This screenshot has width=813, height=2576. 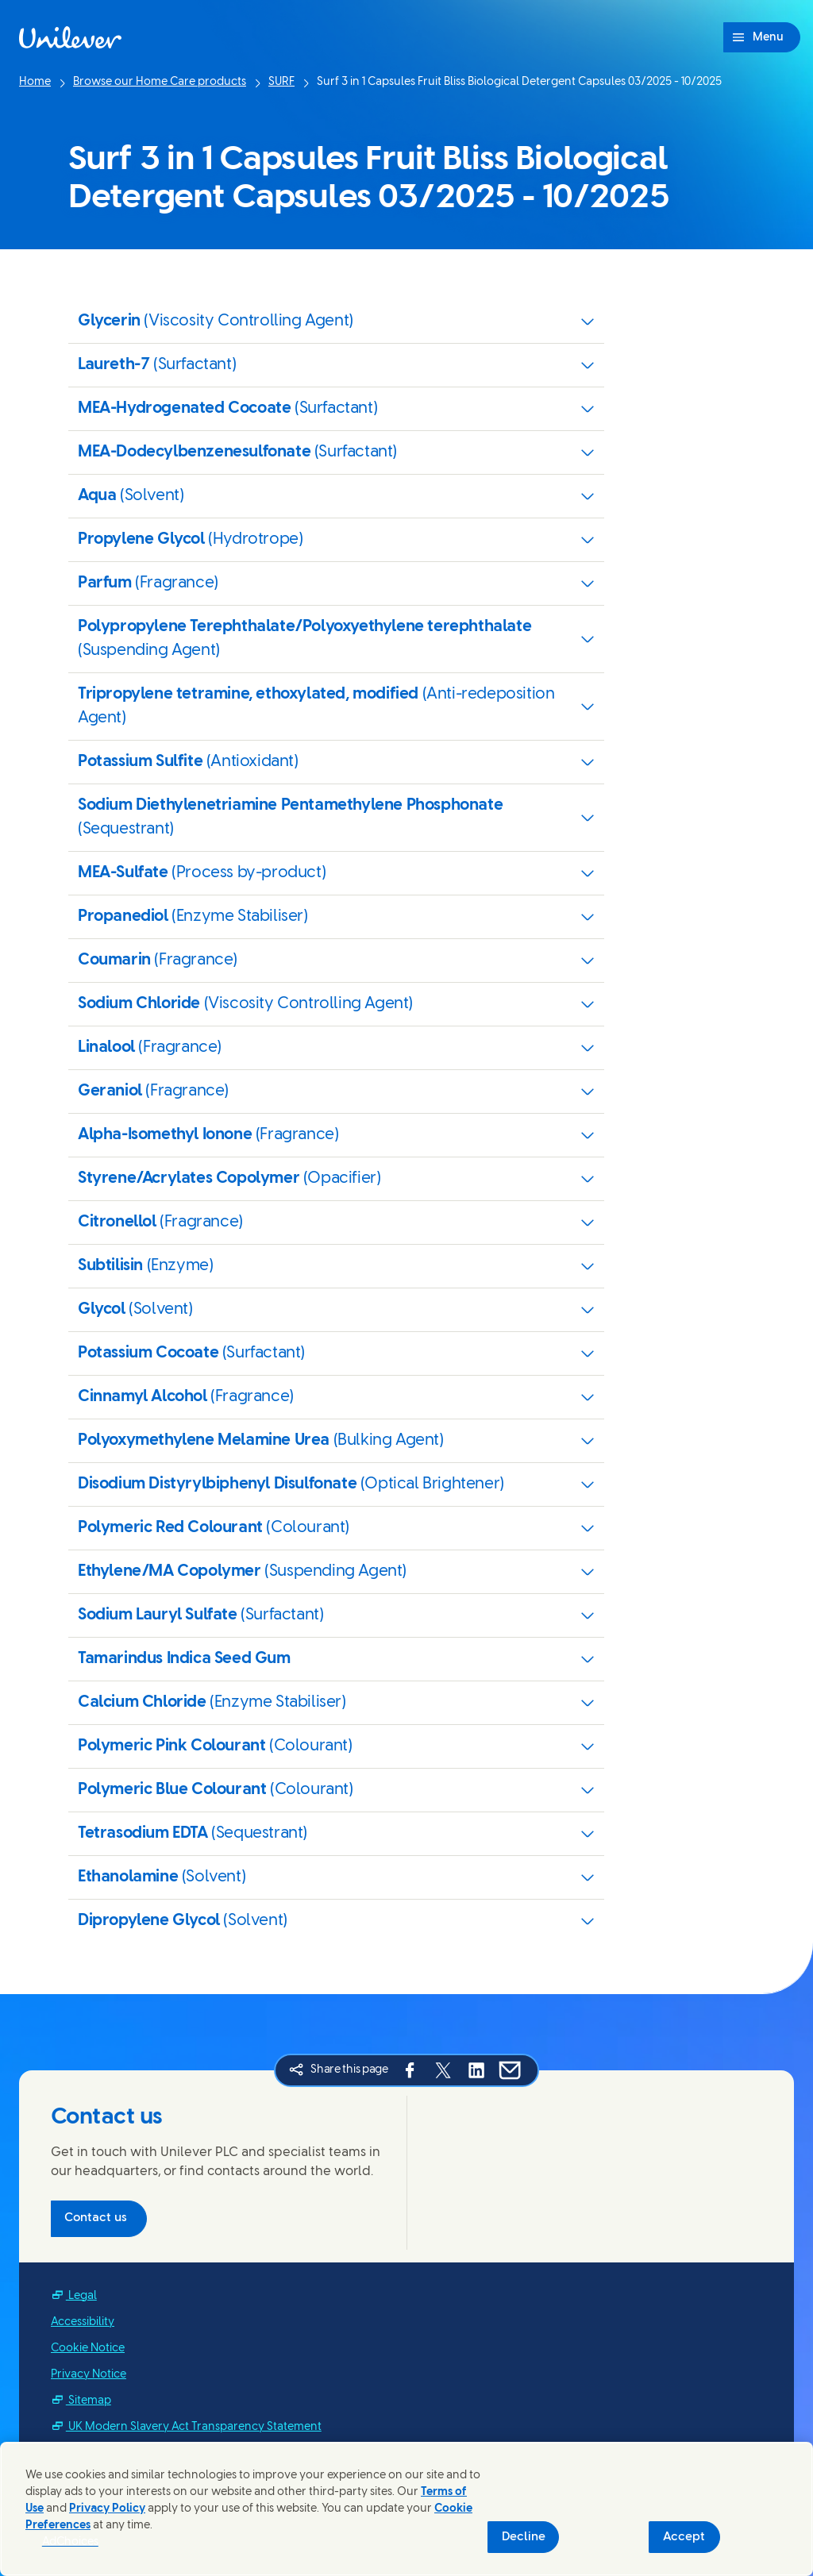 What do you see at coordinates (406, 2509) in the screenshot?
I see `[region]` at bounding box center [406, 2509].